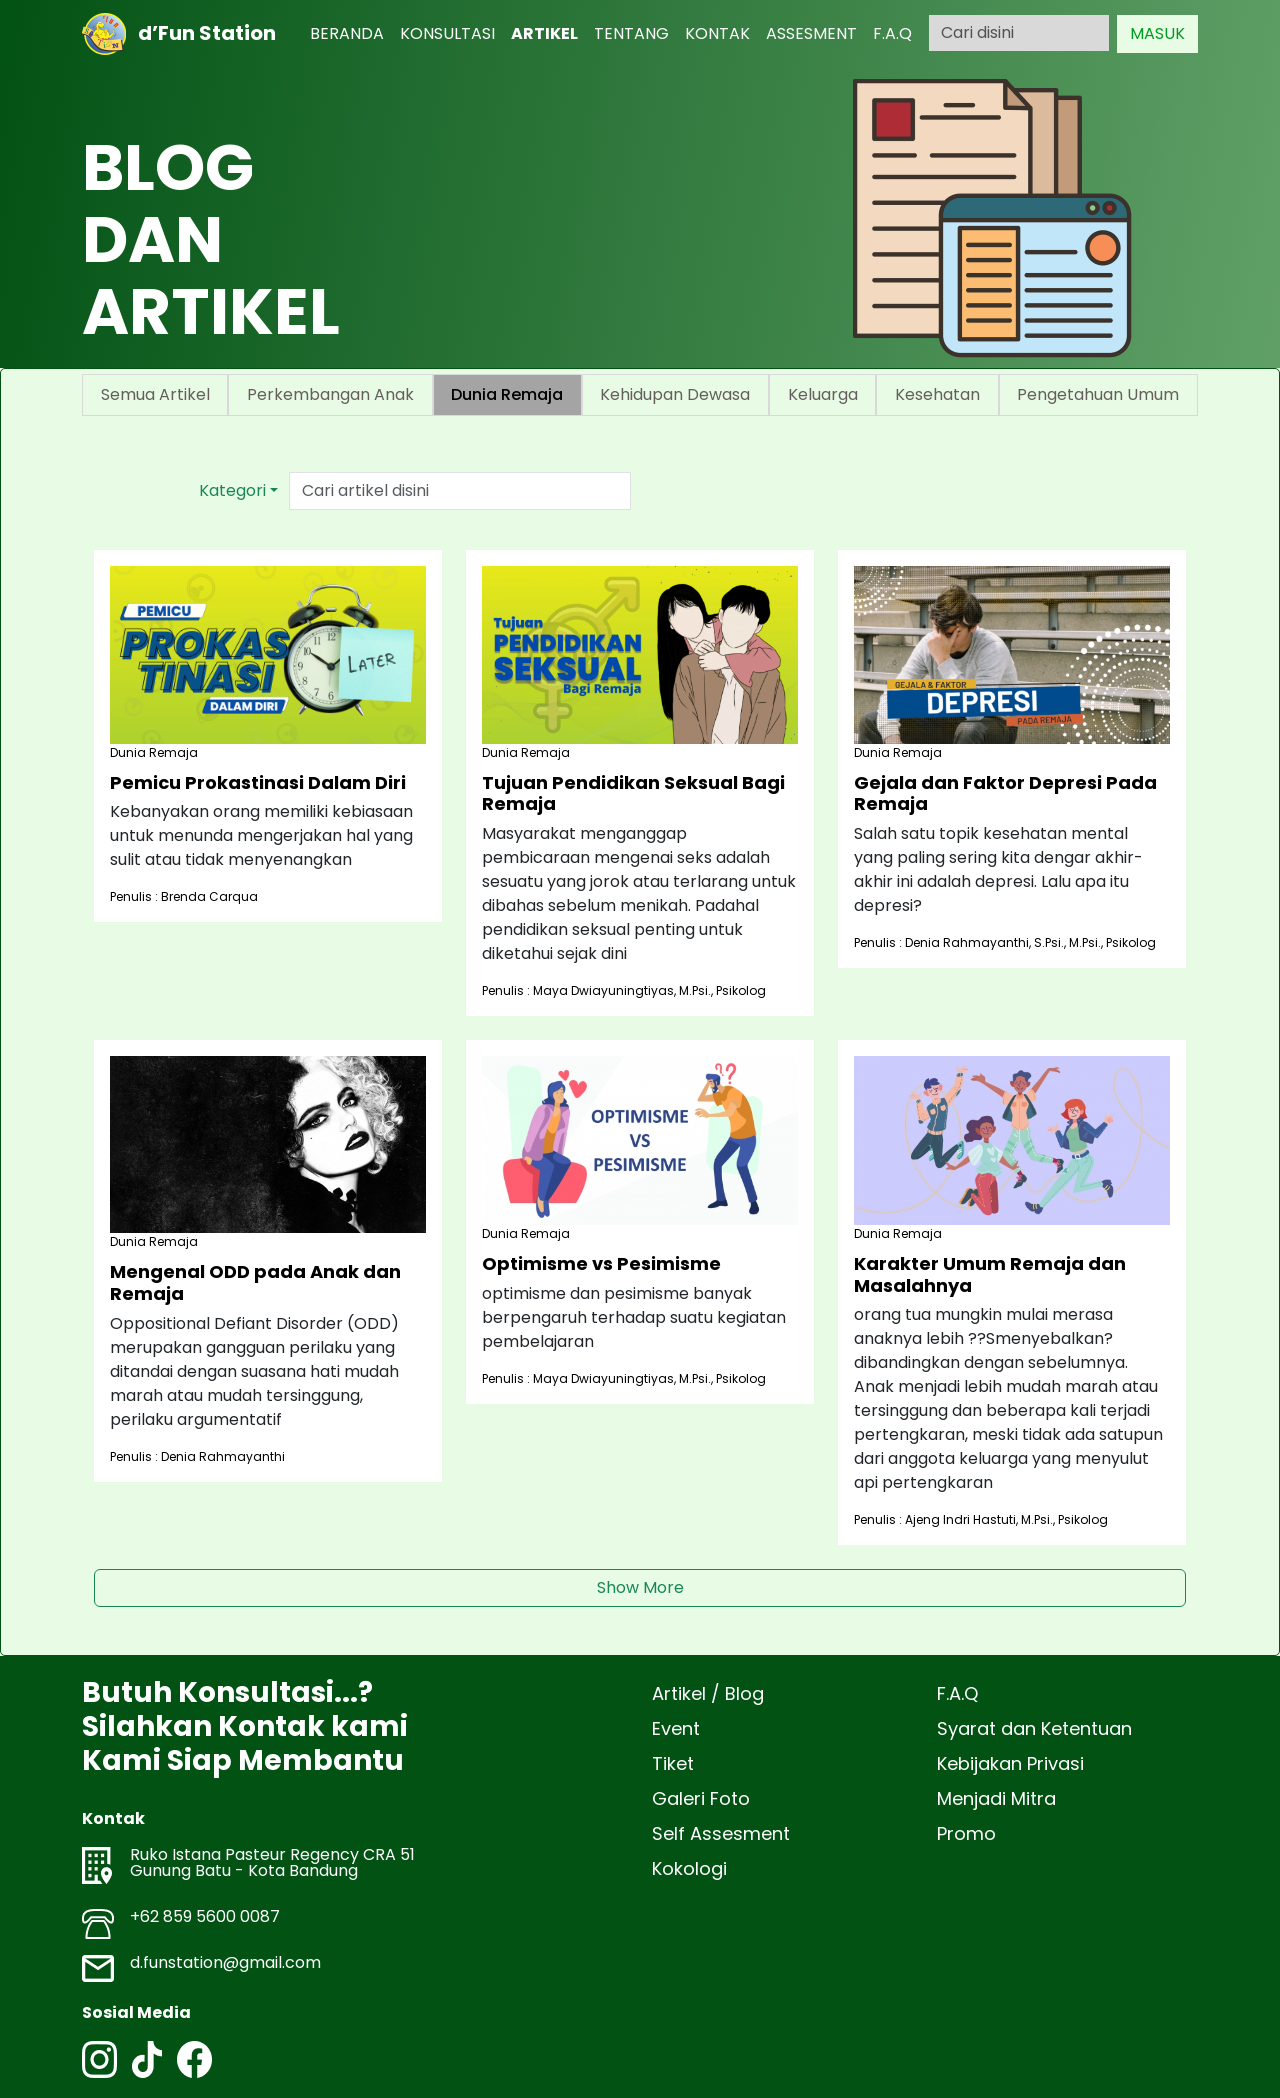  I want to click on Kehidupan Dewasa, so click(675, 394).